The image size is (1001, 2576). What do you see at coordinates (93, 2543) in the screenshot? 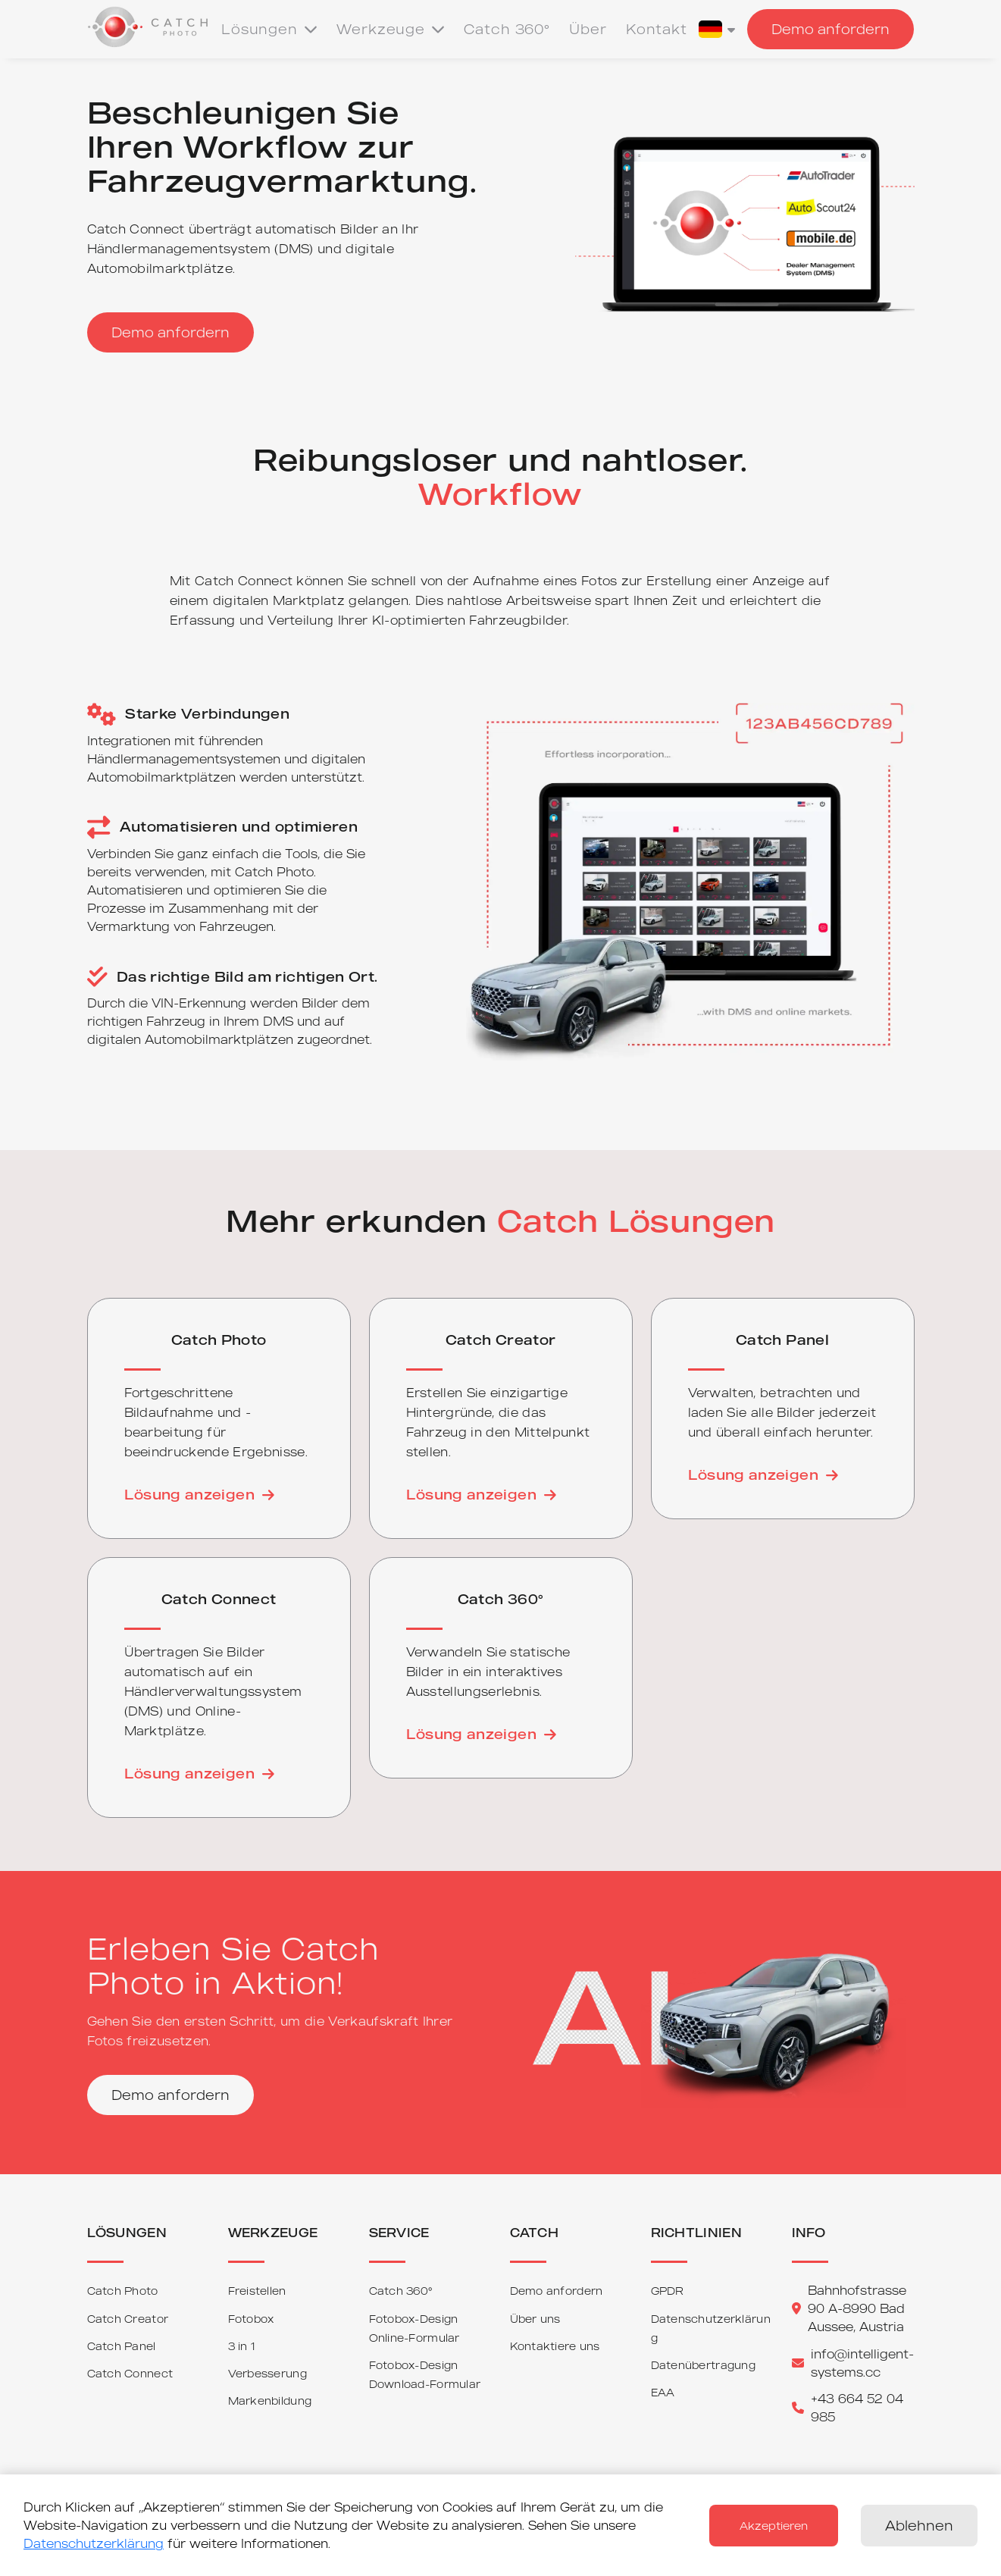
I see `Datenschutzerklärung` at bounding box center [93, 2543].